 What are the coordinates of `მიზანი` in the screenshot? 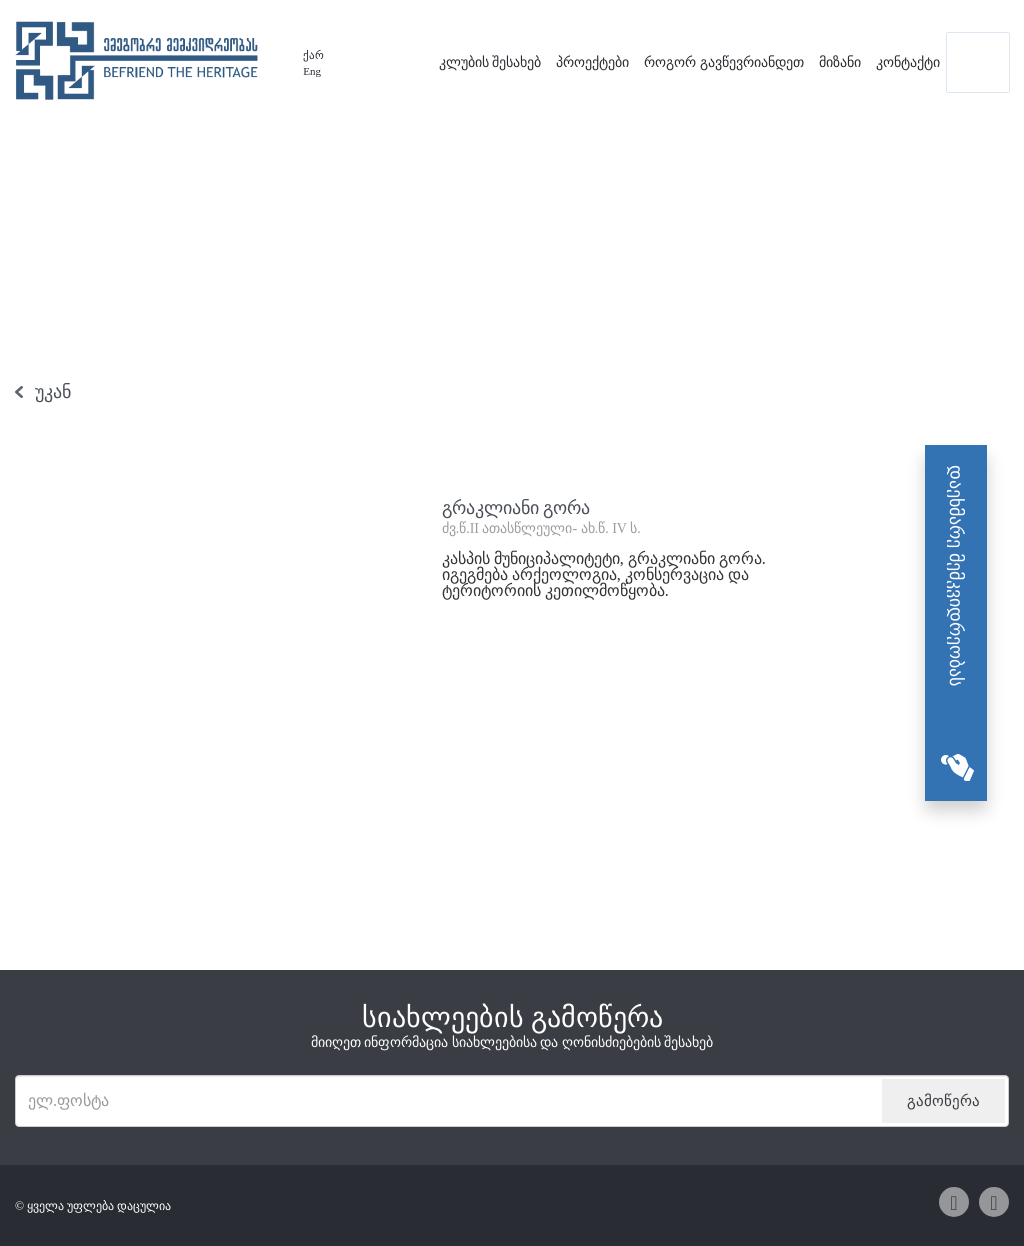 It's located at (840, 62).